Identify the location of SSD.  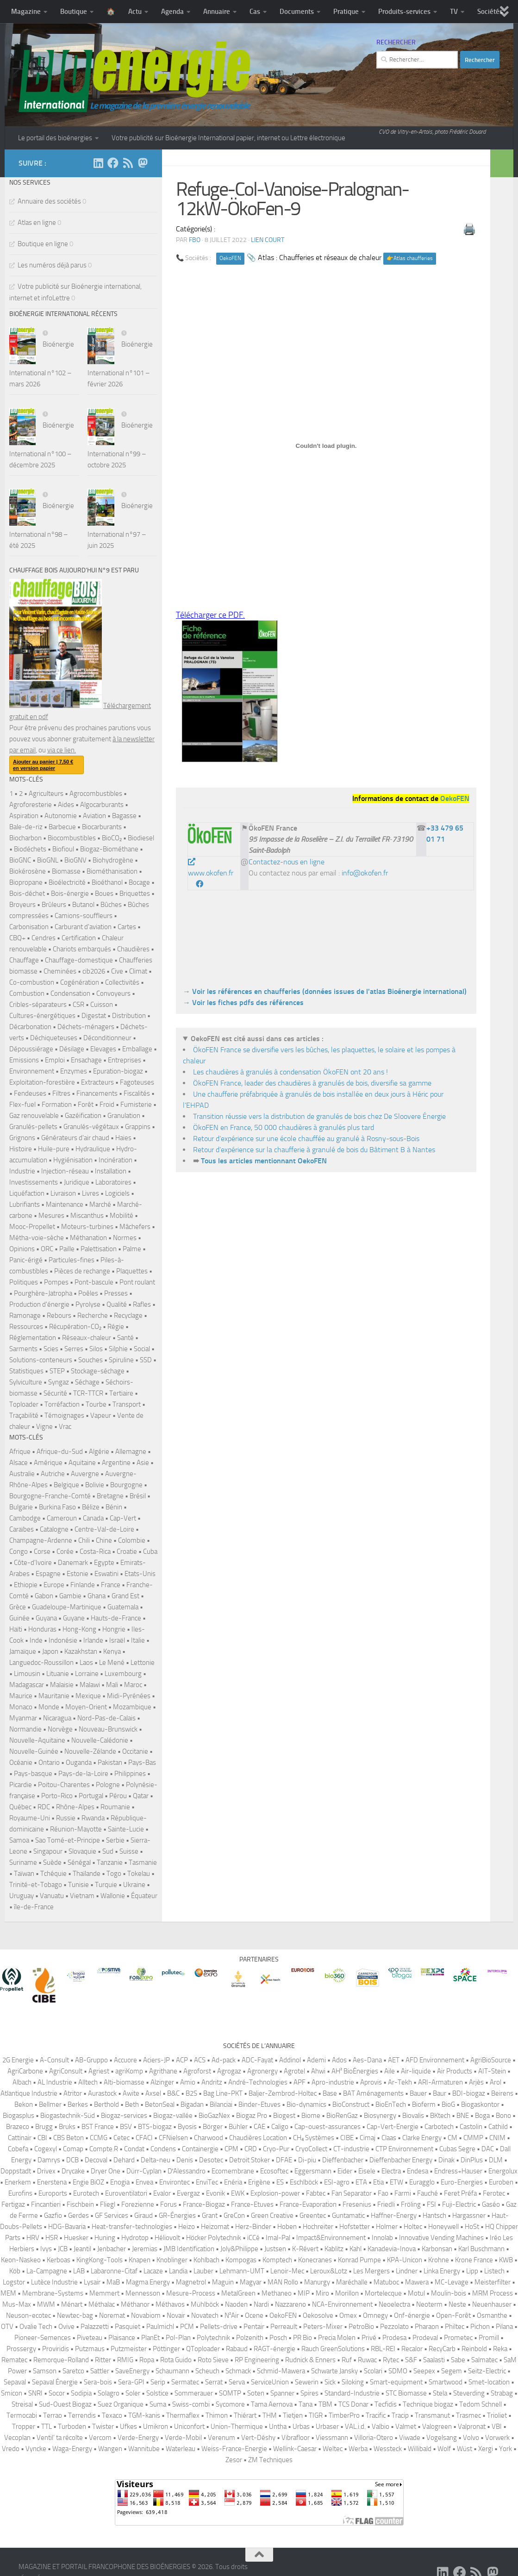
(146, 1360).